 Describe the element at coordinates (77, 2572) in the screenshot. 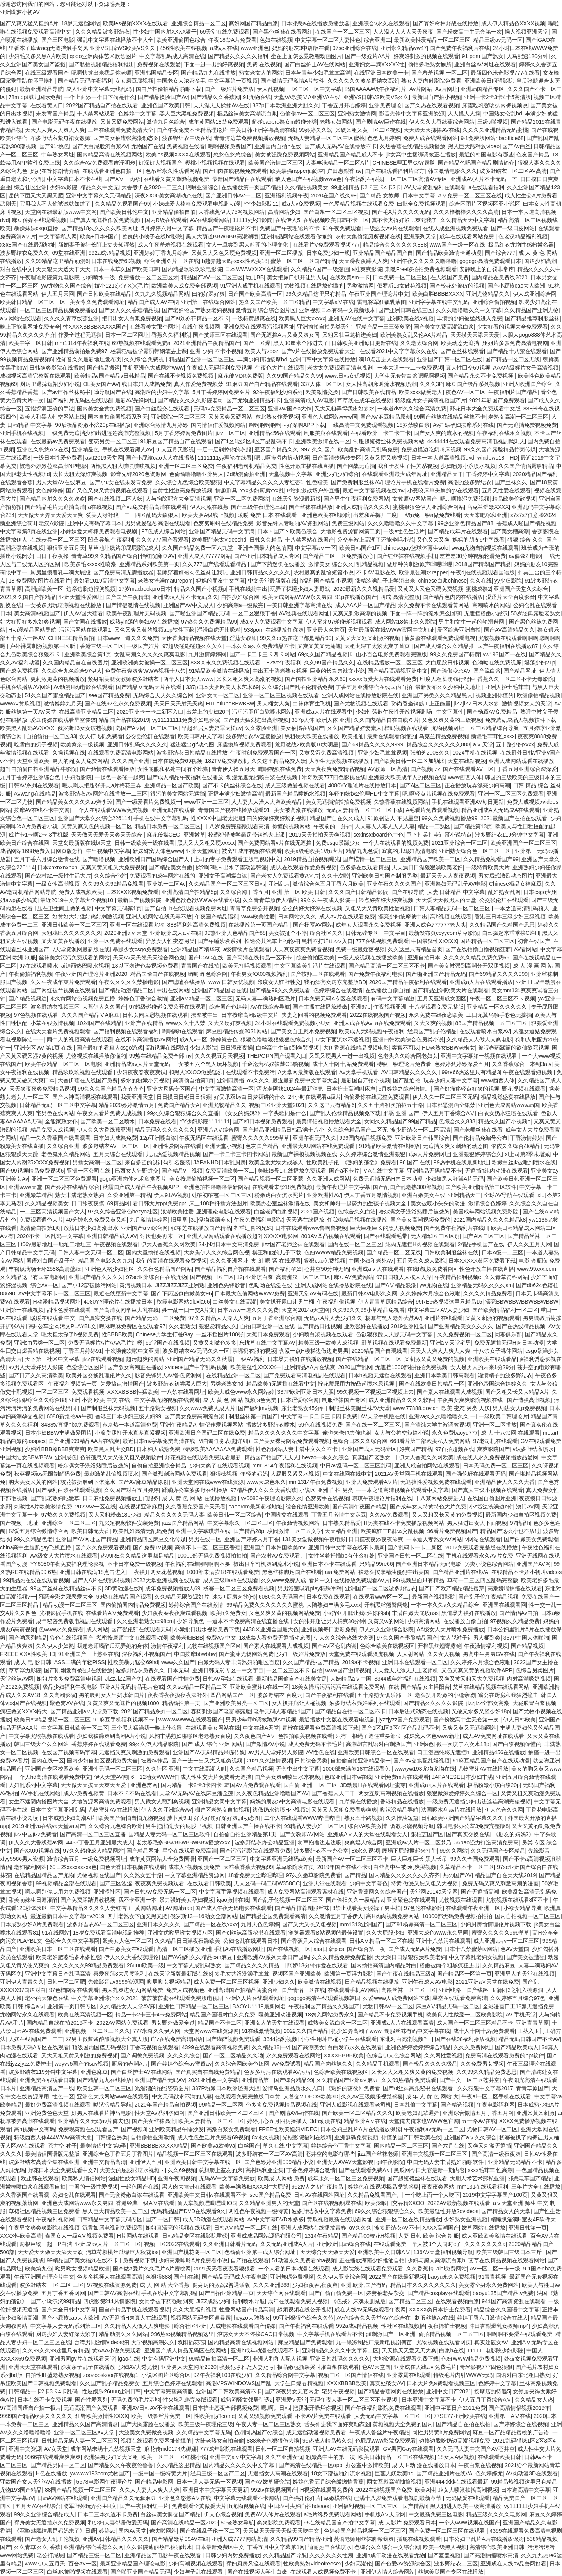

I see `白丝JK被啪视频在线观看` at that location.